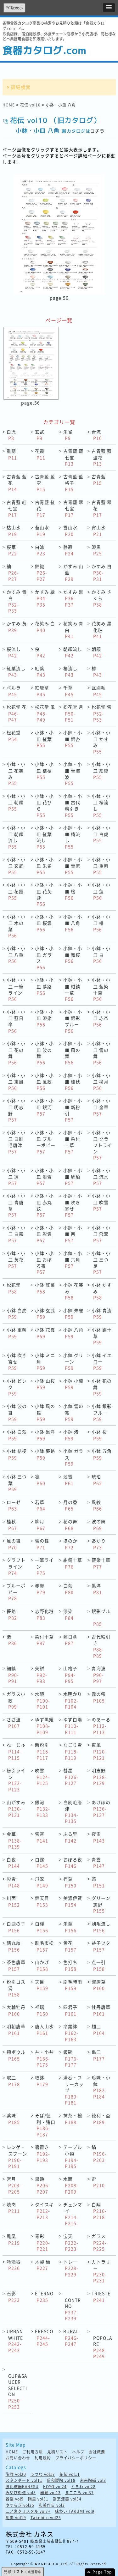 The width and height of the screenshot is (118, 2576). What do you see at coordinates (101, 954) in the screenshot?
I see `小鉢・小皿 白` at bounding box center [101, 954].